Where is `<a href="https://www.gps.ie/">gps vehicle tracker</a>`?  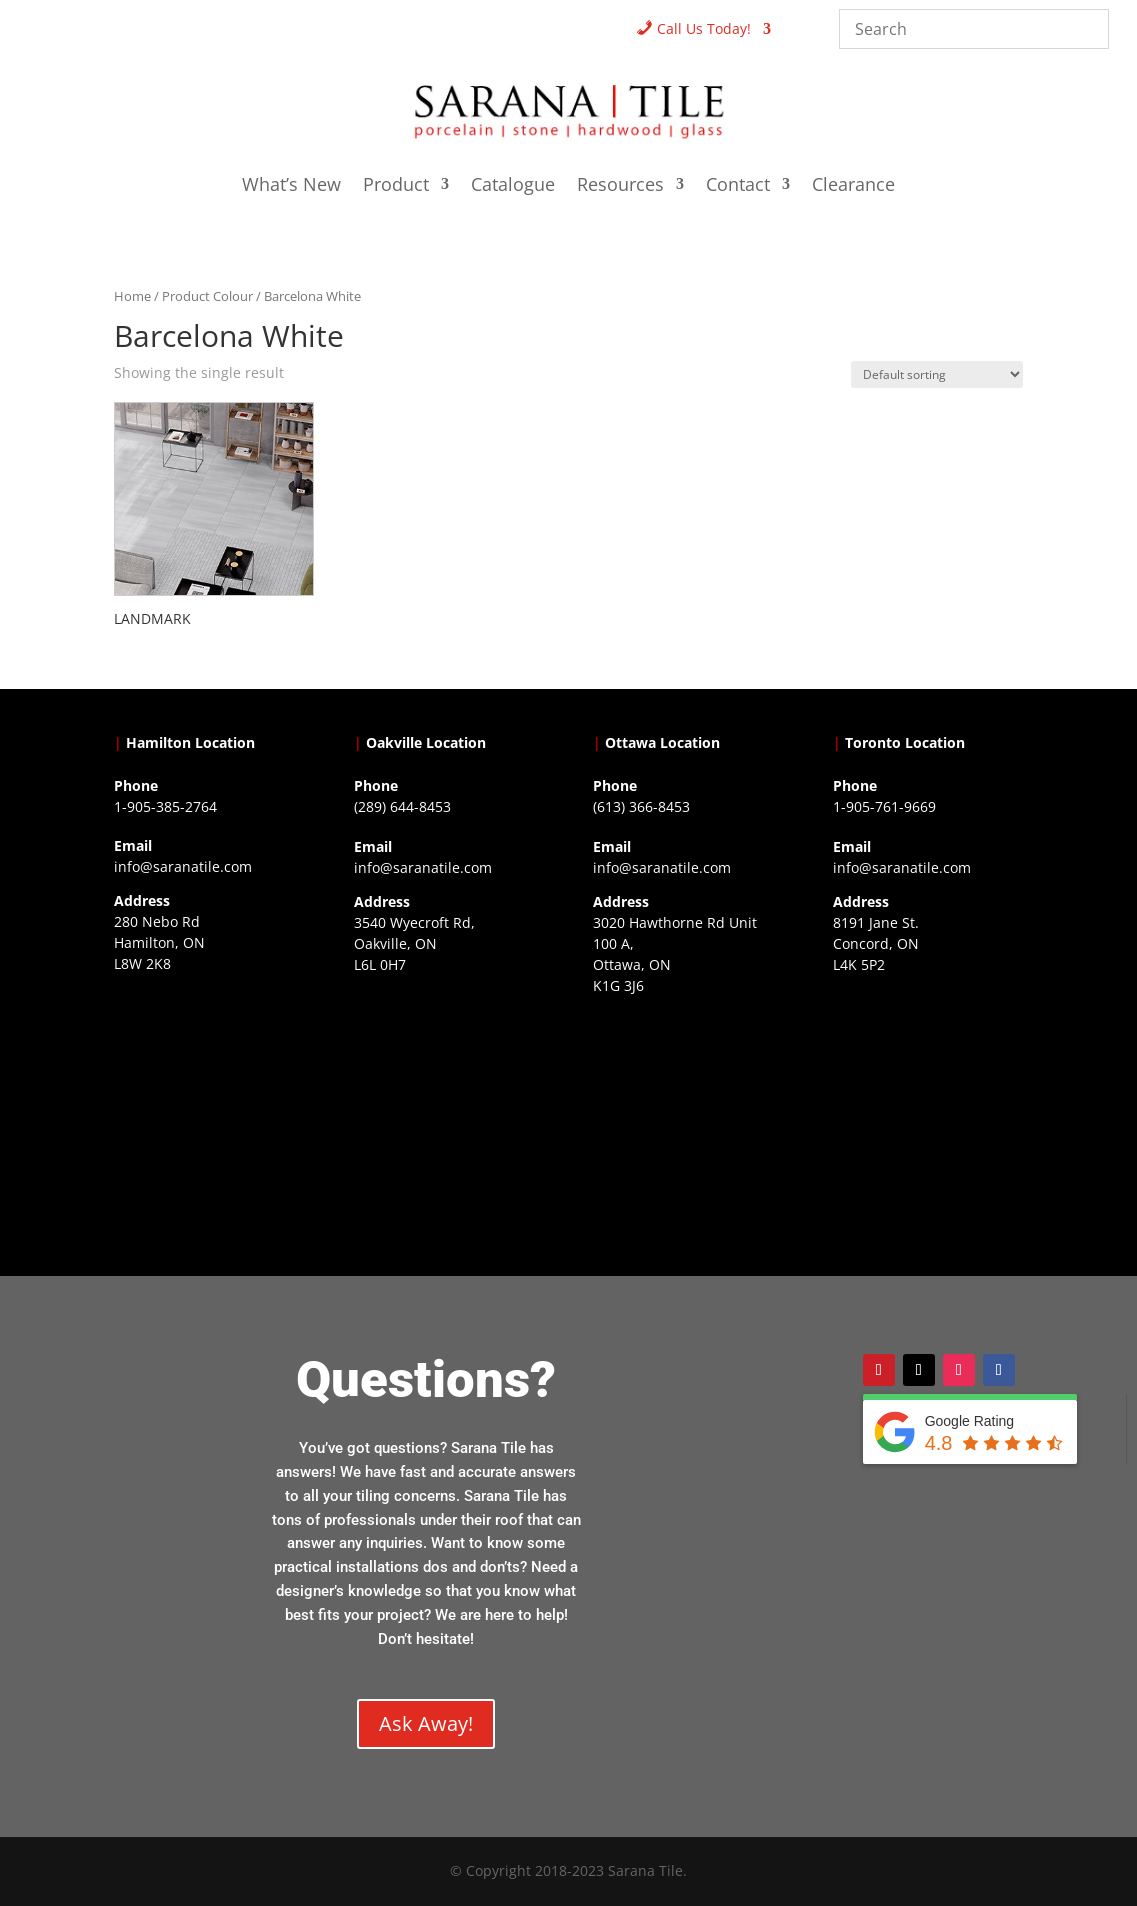
<a href="https://www.gps.ie/">gps vehicle tracker</a> is located at coordinates (928, 1100).